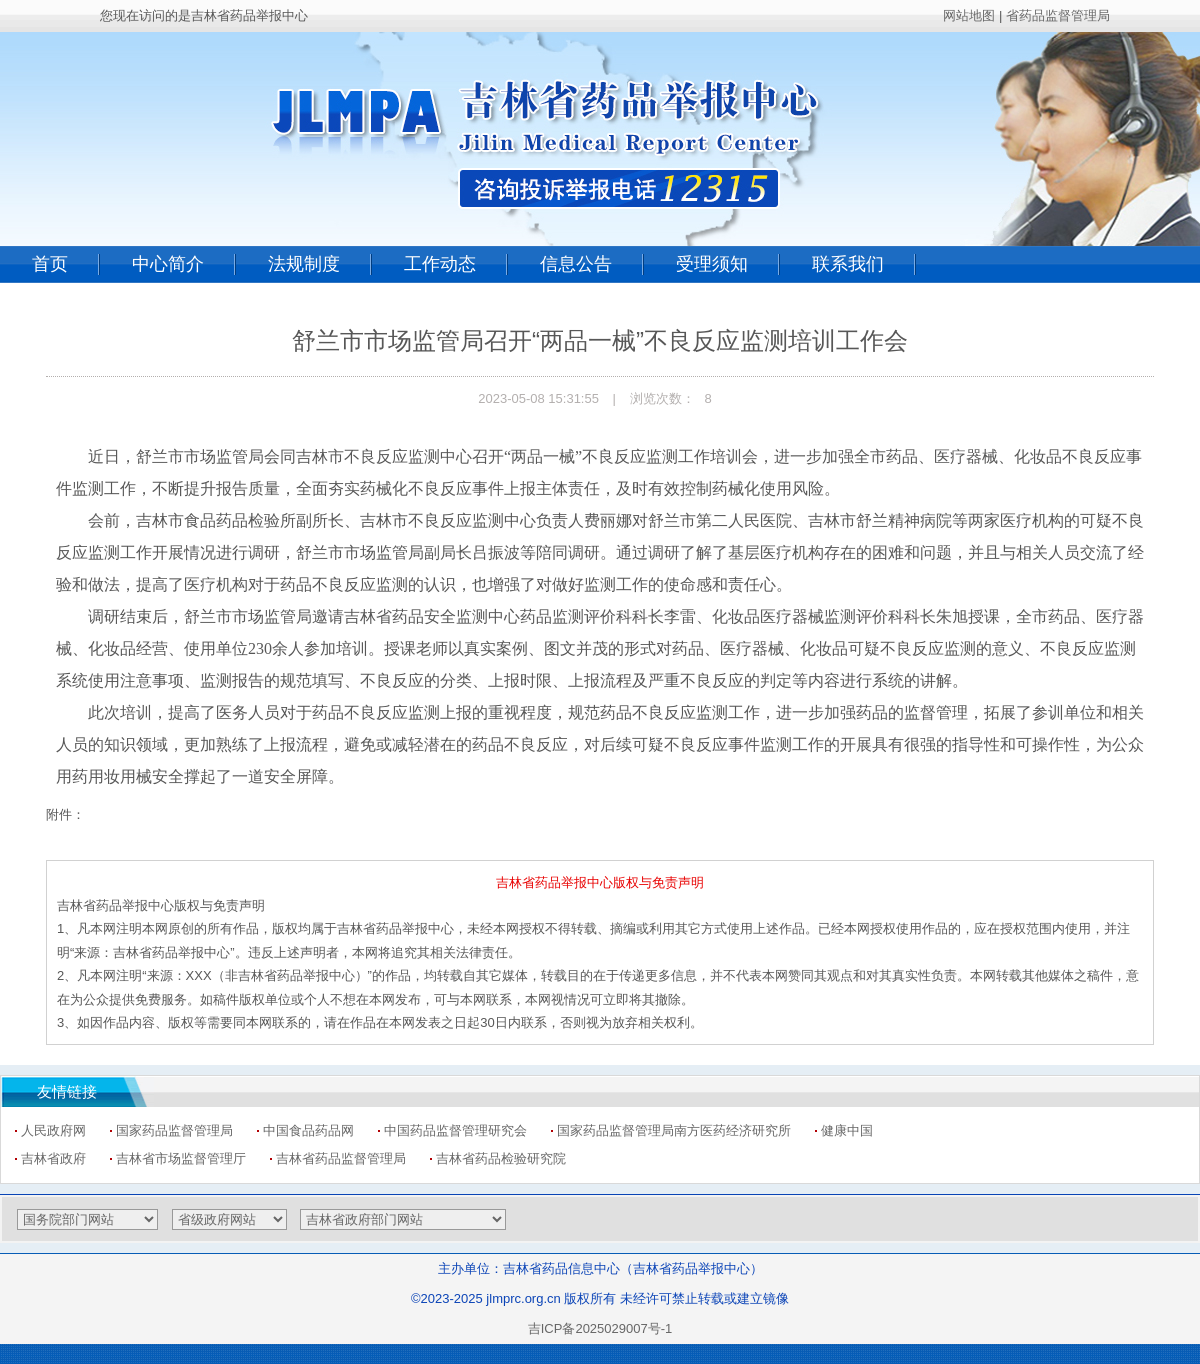 This screenshot has height=1364, width=1200. I want to click on 中国食品药品网, so click(308, 1130).